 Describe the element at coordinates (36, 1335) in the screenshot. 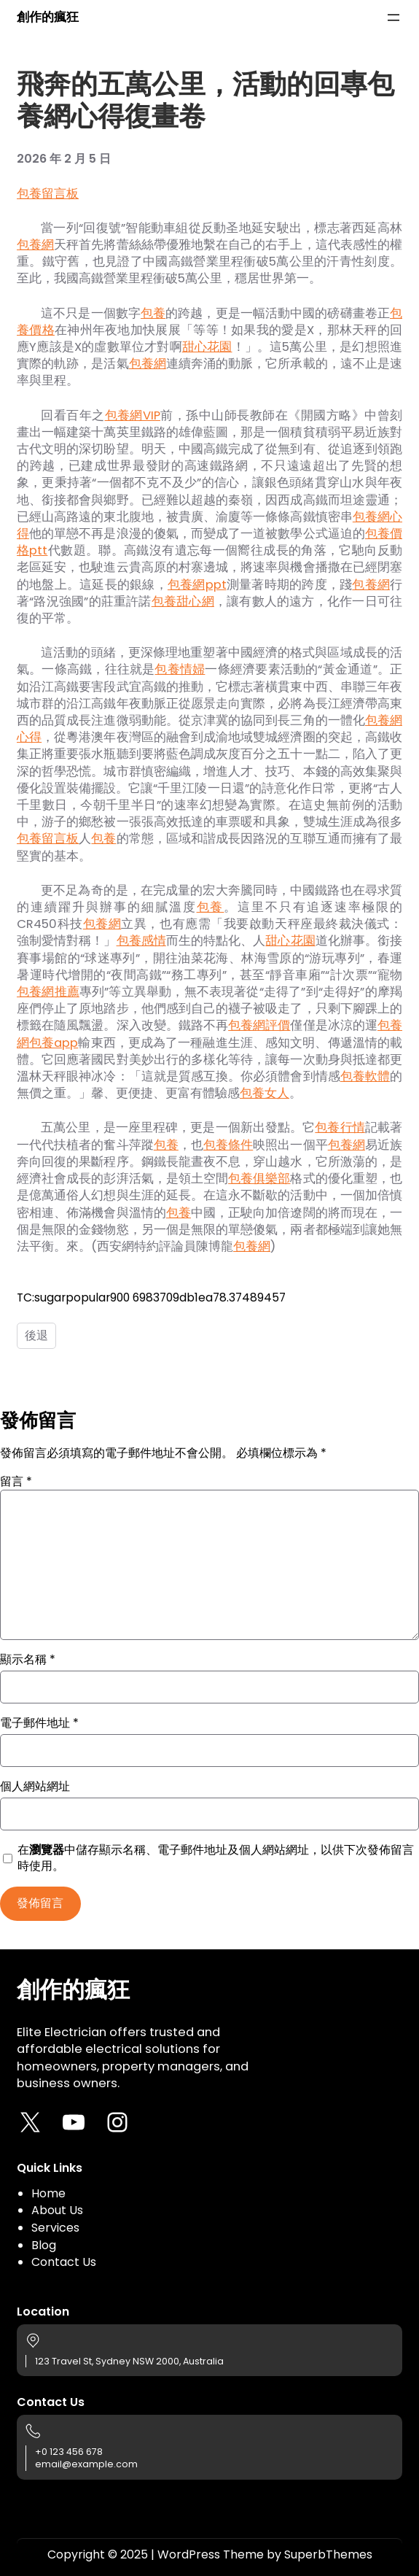

I see `後退` at that location.